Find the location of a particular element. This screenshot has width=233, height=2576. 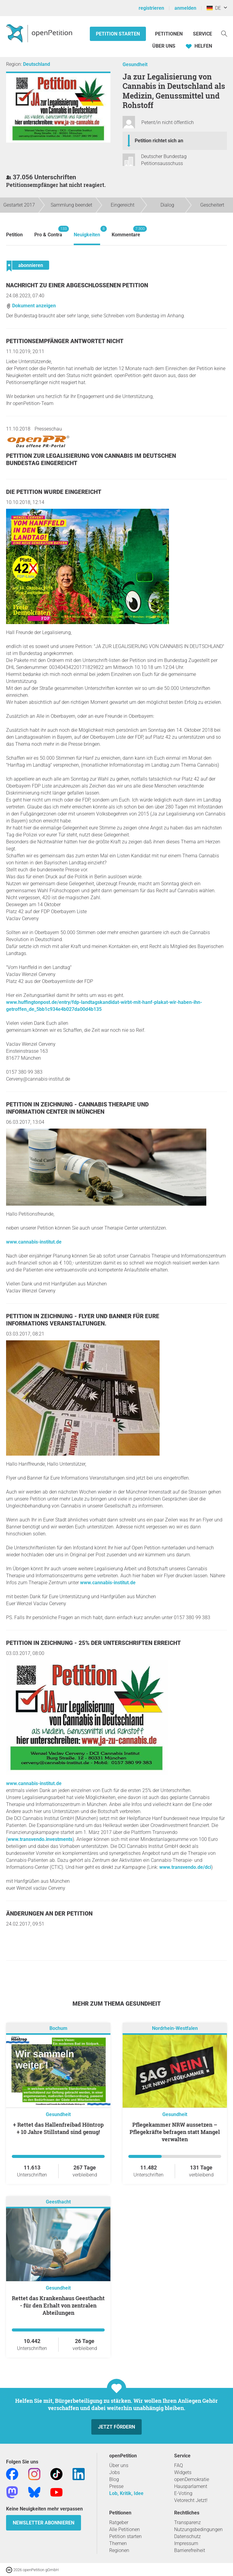

anmelden is located at coordinates (185, 8).